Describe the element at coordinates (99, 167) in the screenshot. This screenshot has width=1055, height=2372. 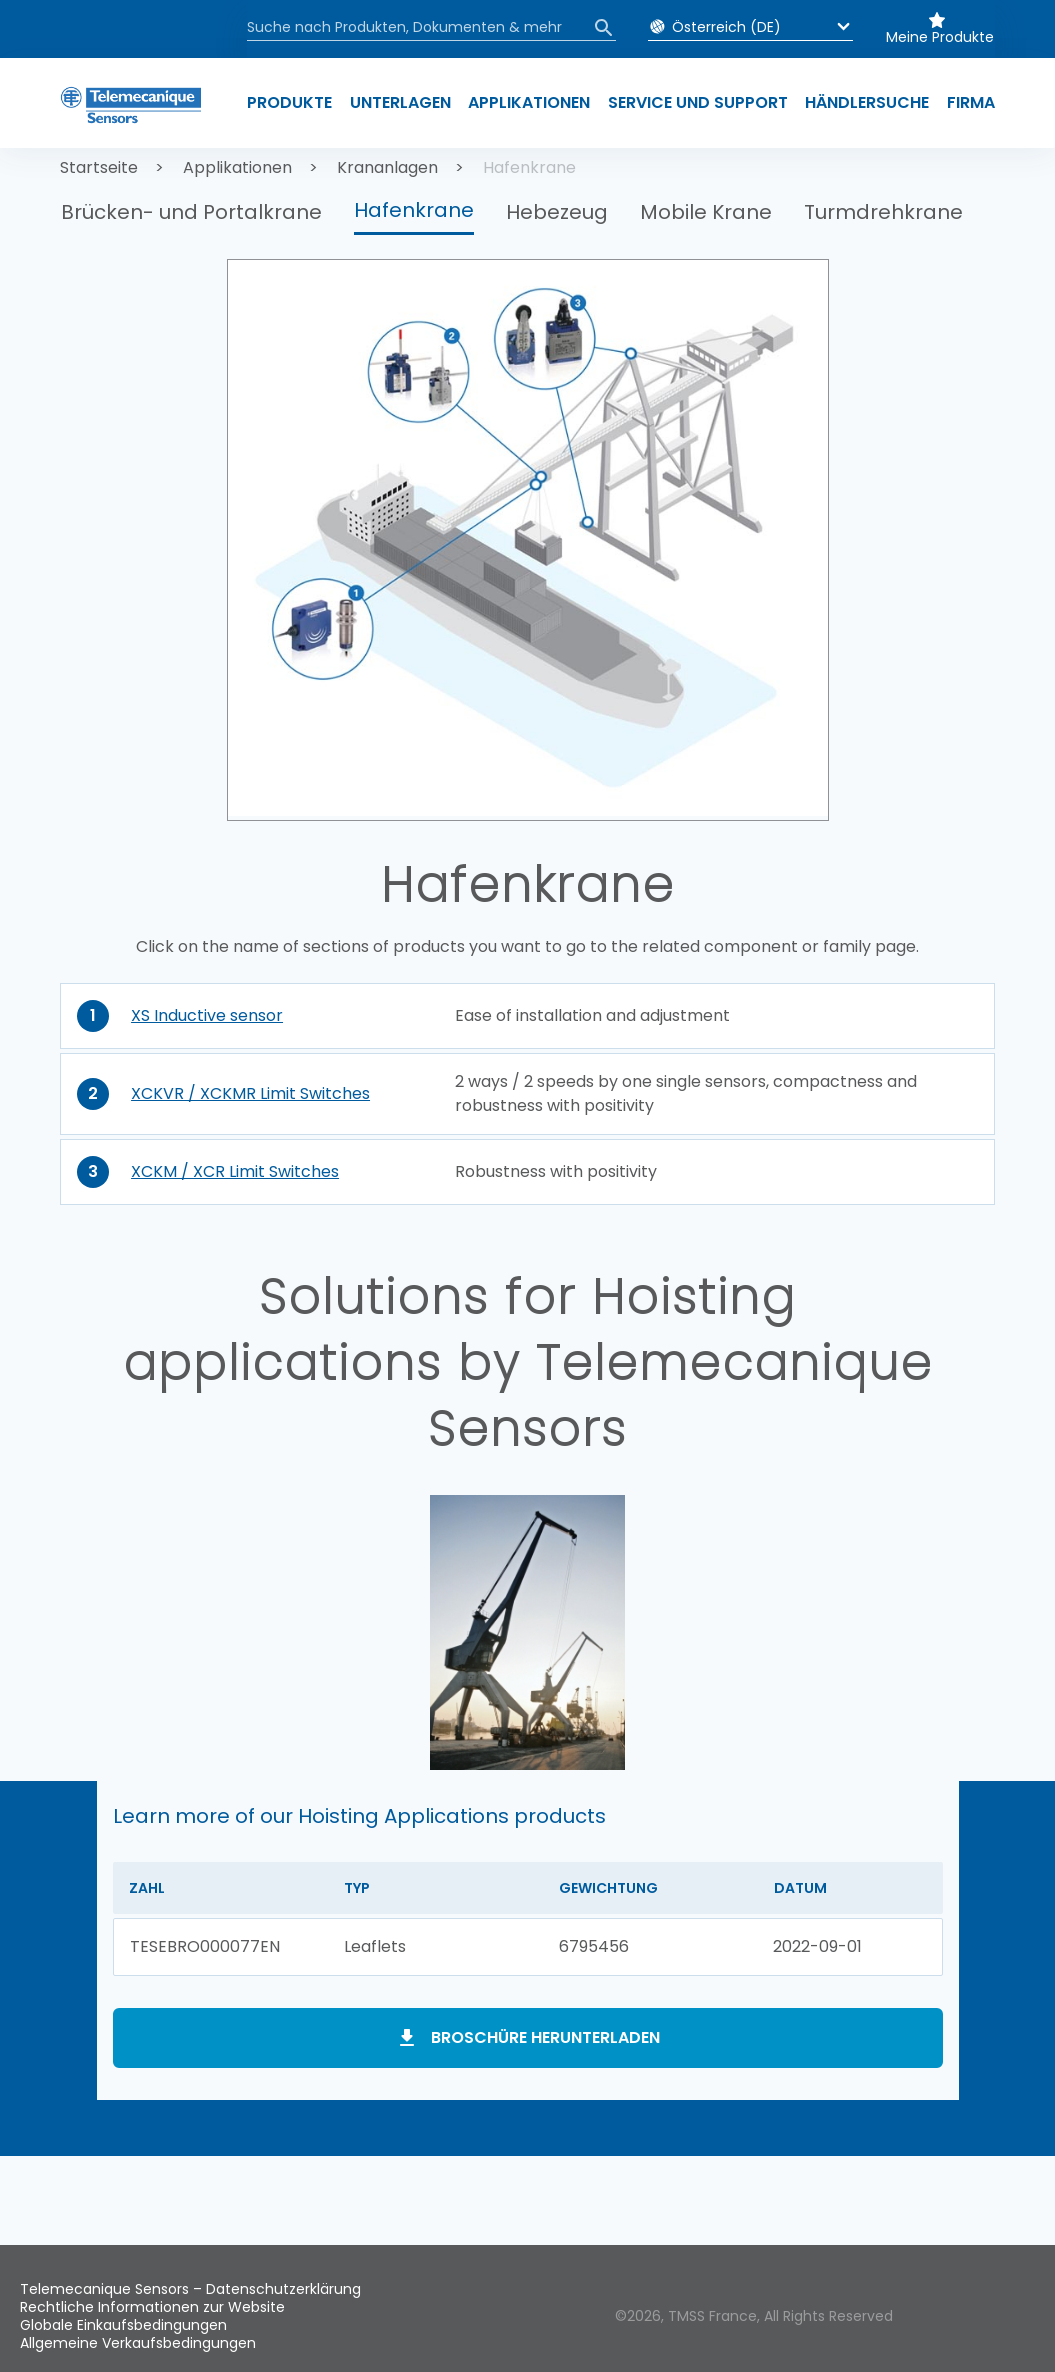
I see `Startseite` at that location.